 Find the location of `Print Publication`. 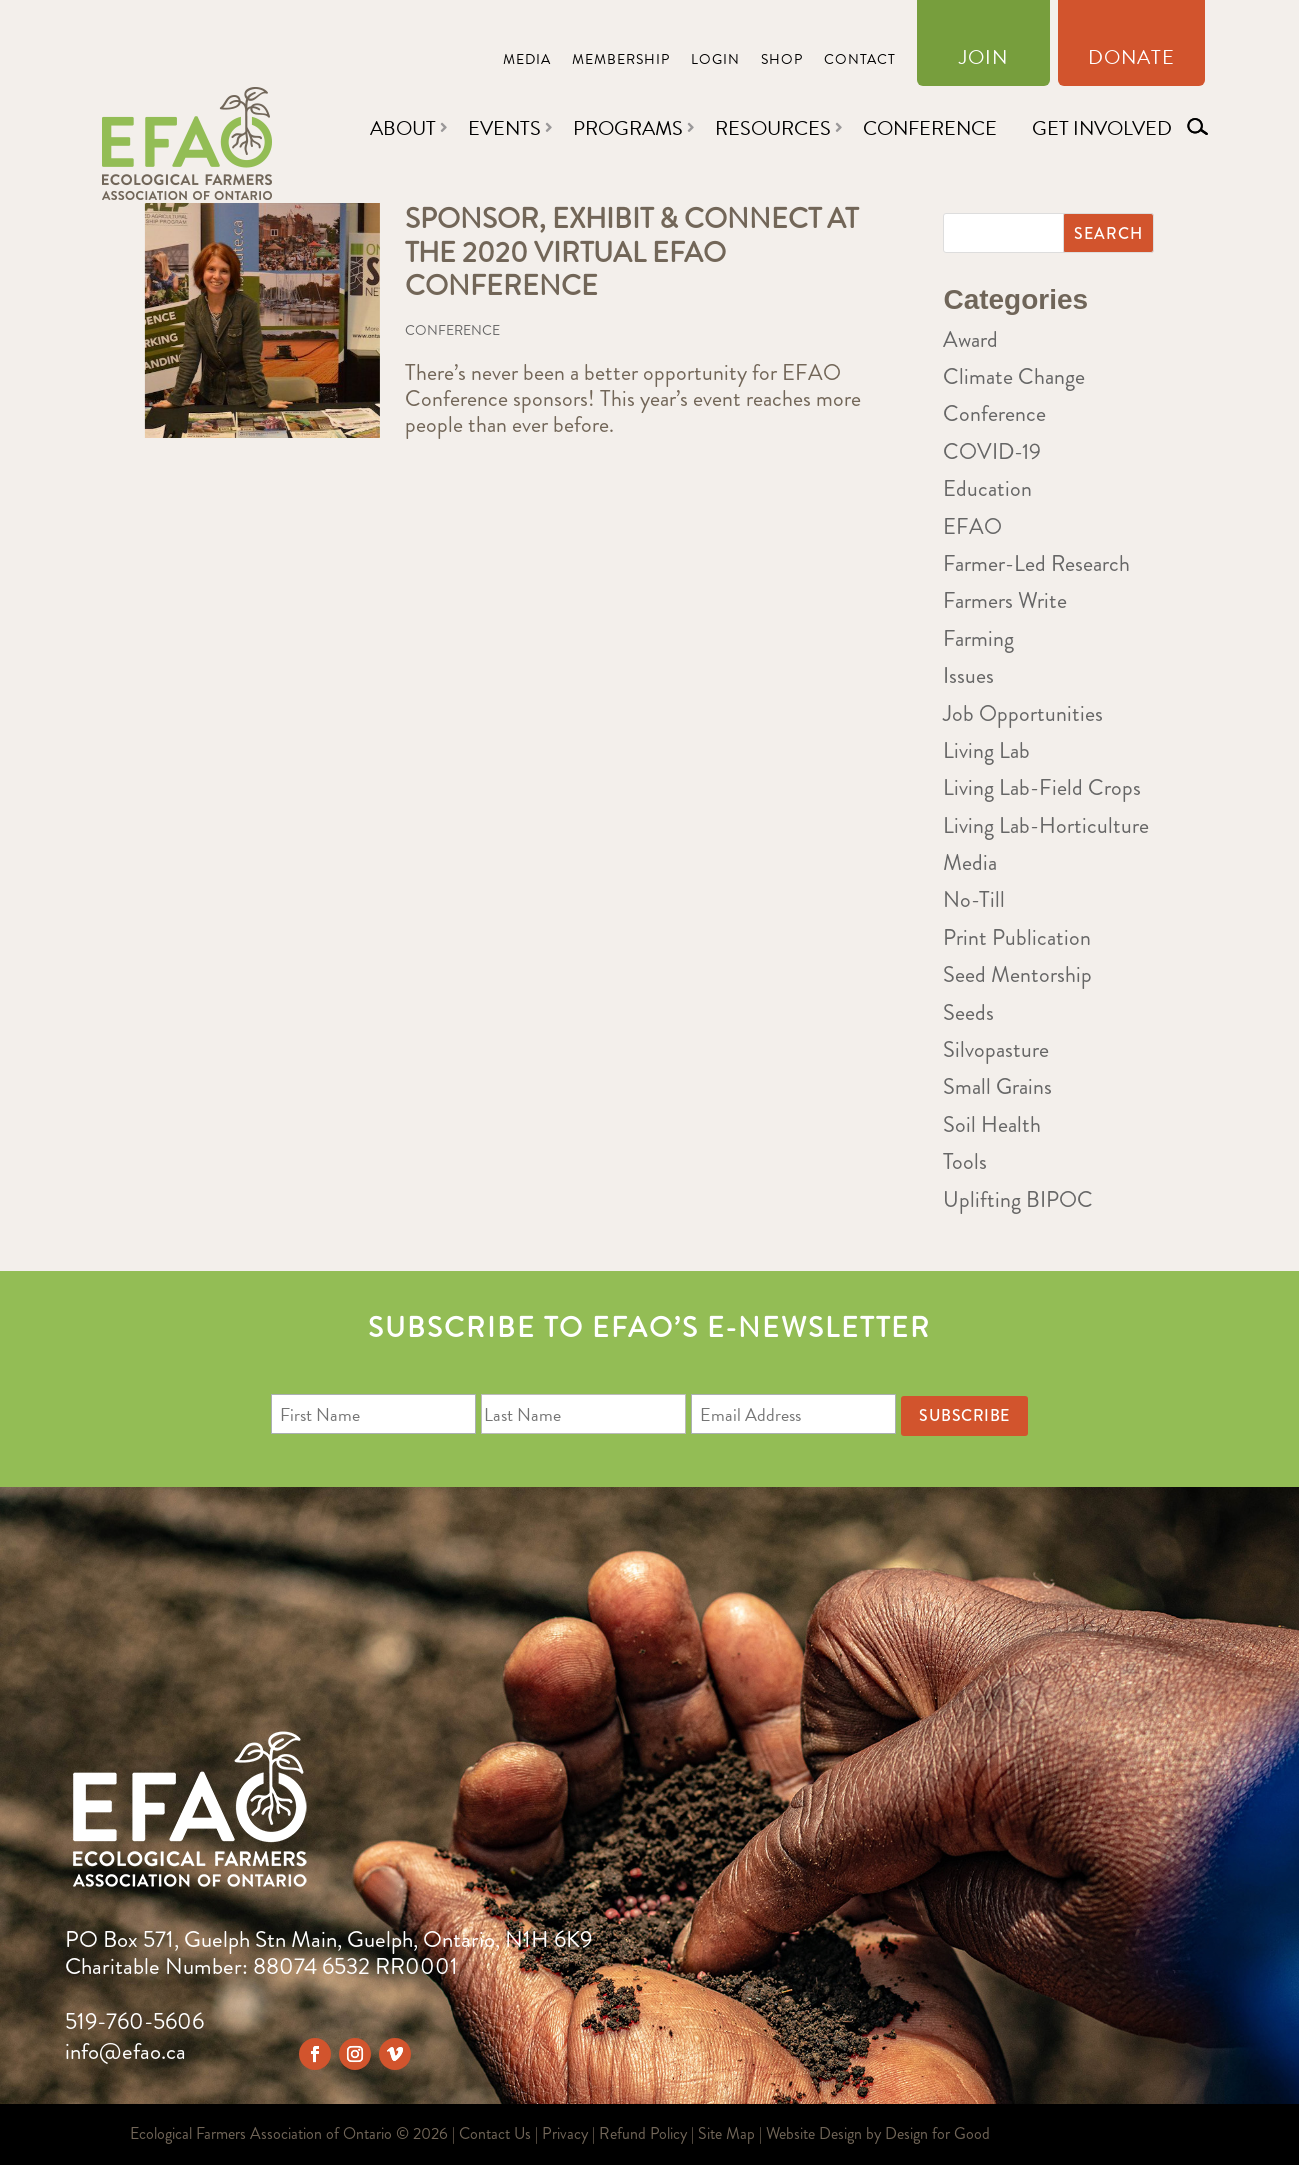

Print Publication is located at coordinates (1017, 937).